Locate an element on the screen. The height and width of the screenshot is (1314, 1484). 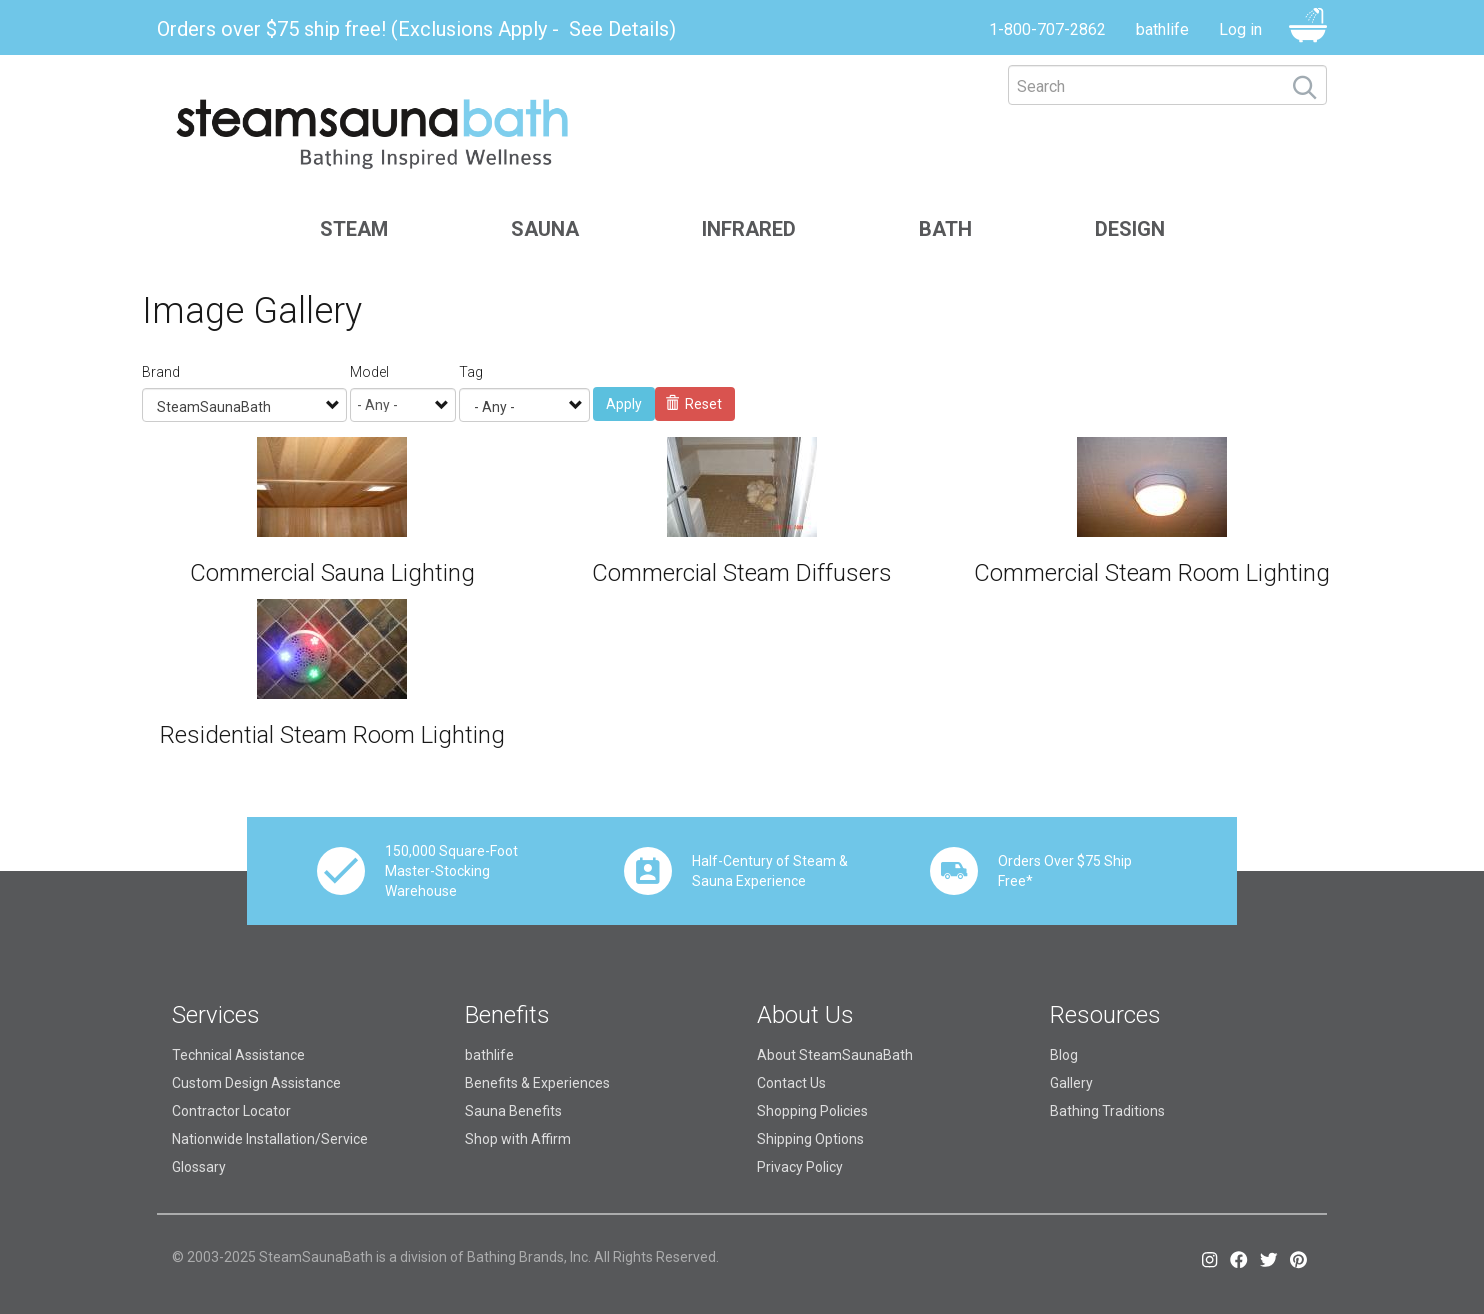
Brand is located at coordinates (161, 372).